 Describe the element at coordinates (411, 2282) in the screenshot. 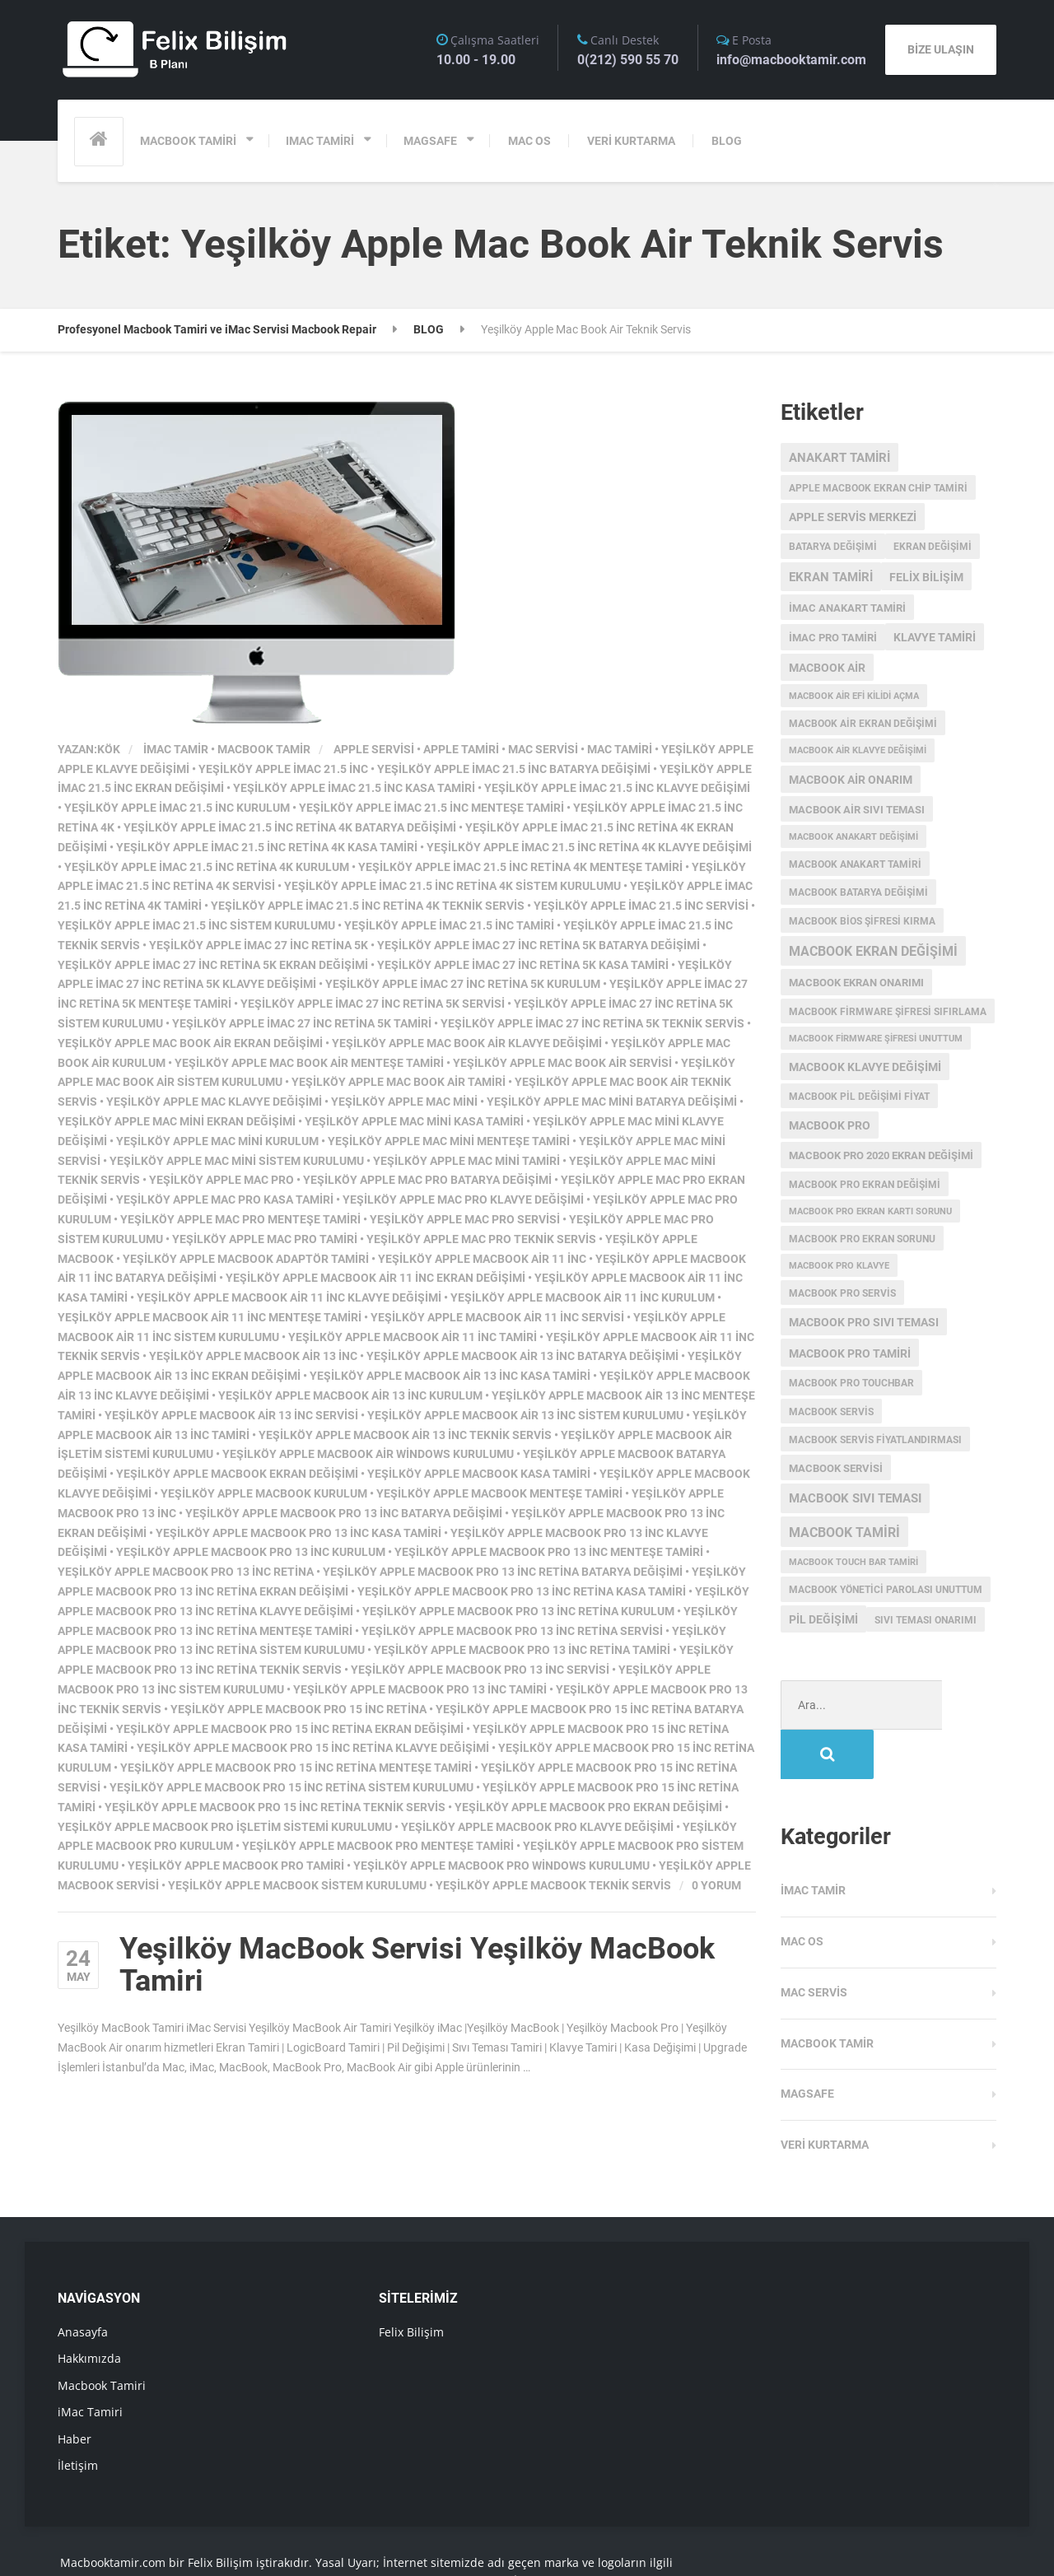

I see `Felix Bilişim` at that location.